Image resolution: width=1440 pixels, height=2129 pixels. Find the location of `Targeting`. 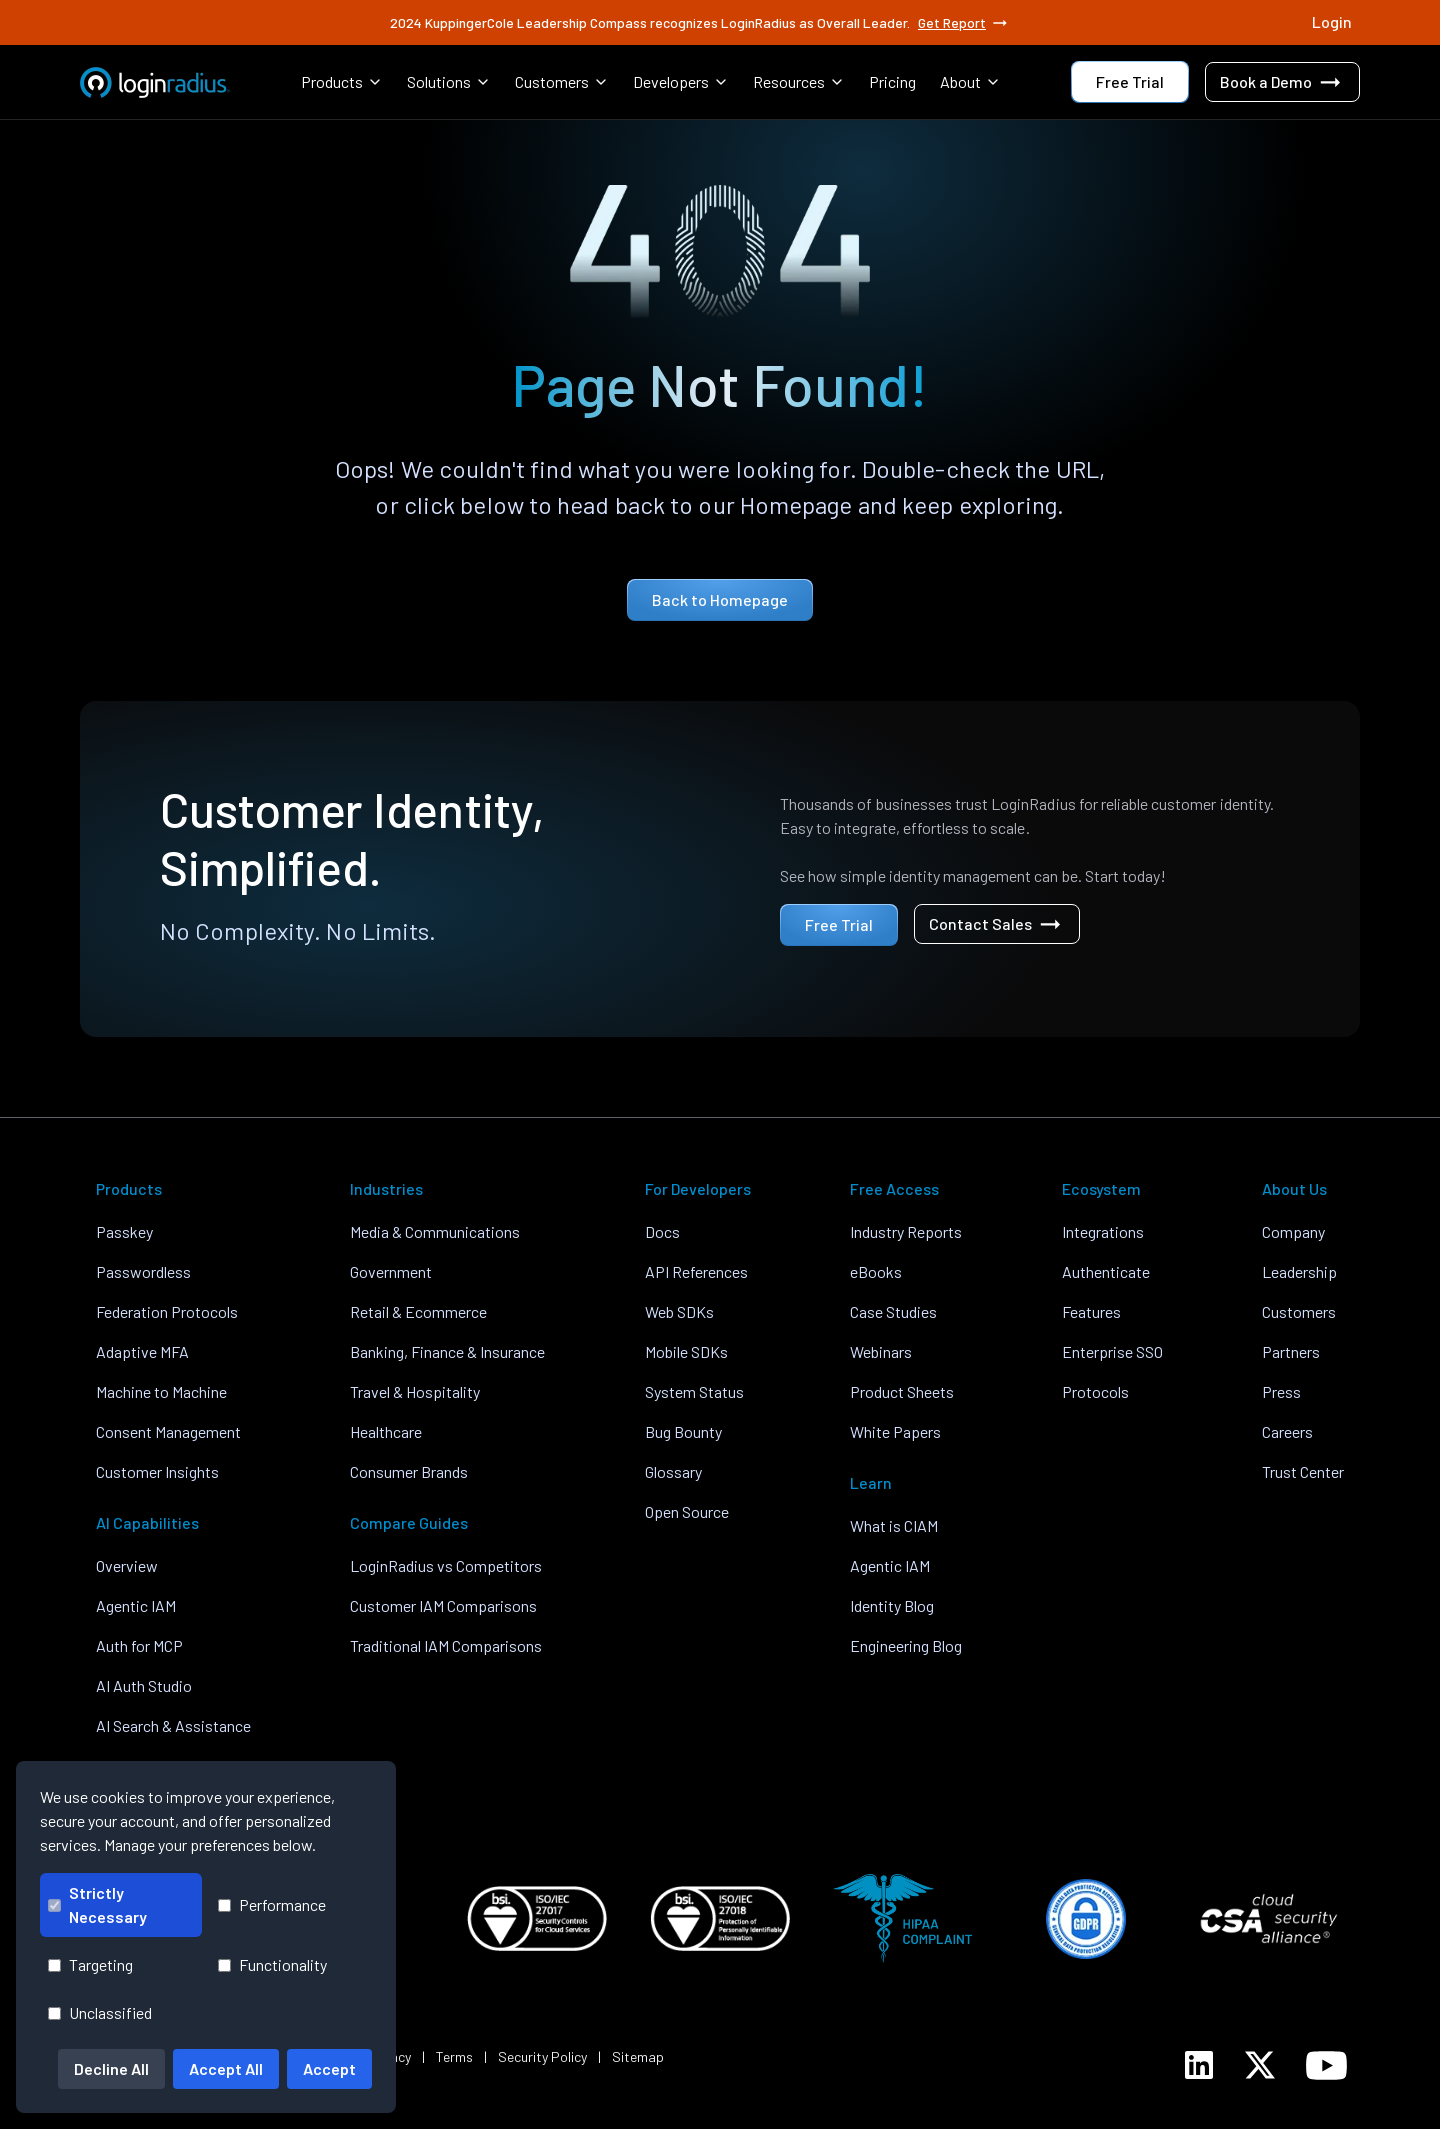

Targeting is located at coordinates (90, 1964).